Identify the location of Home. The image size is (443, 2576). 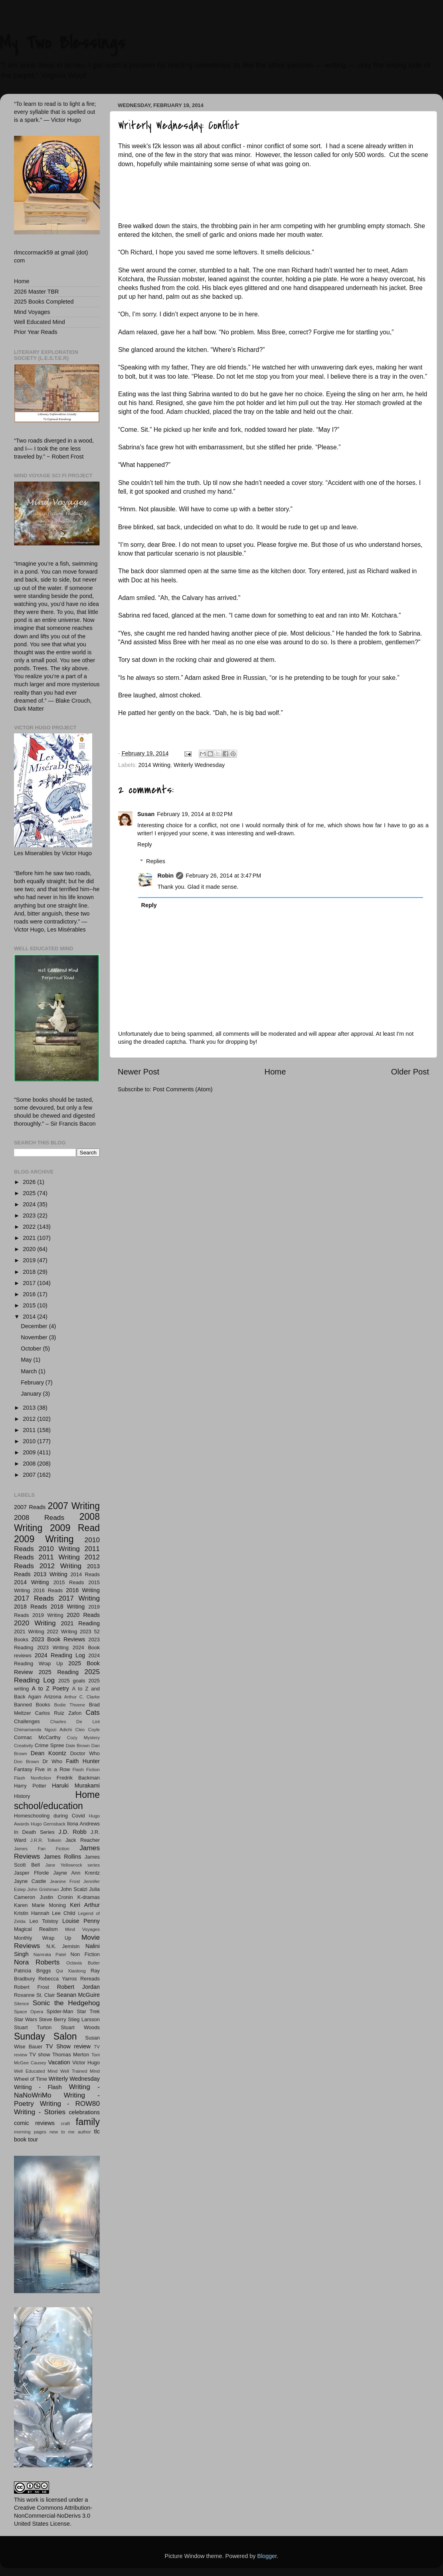
(275, 1071).